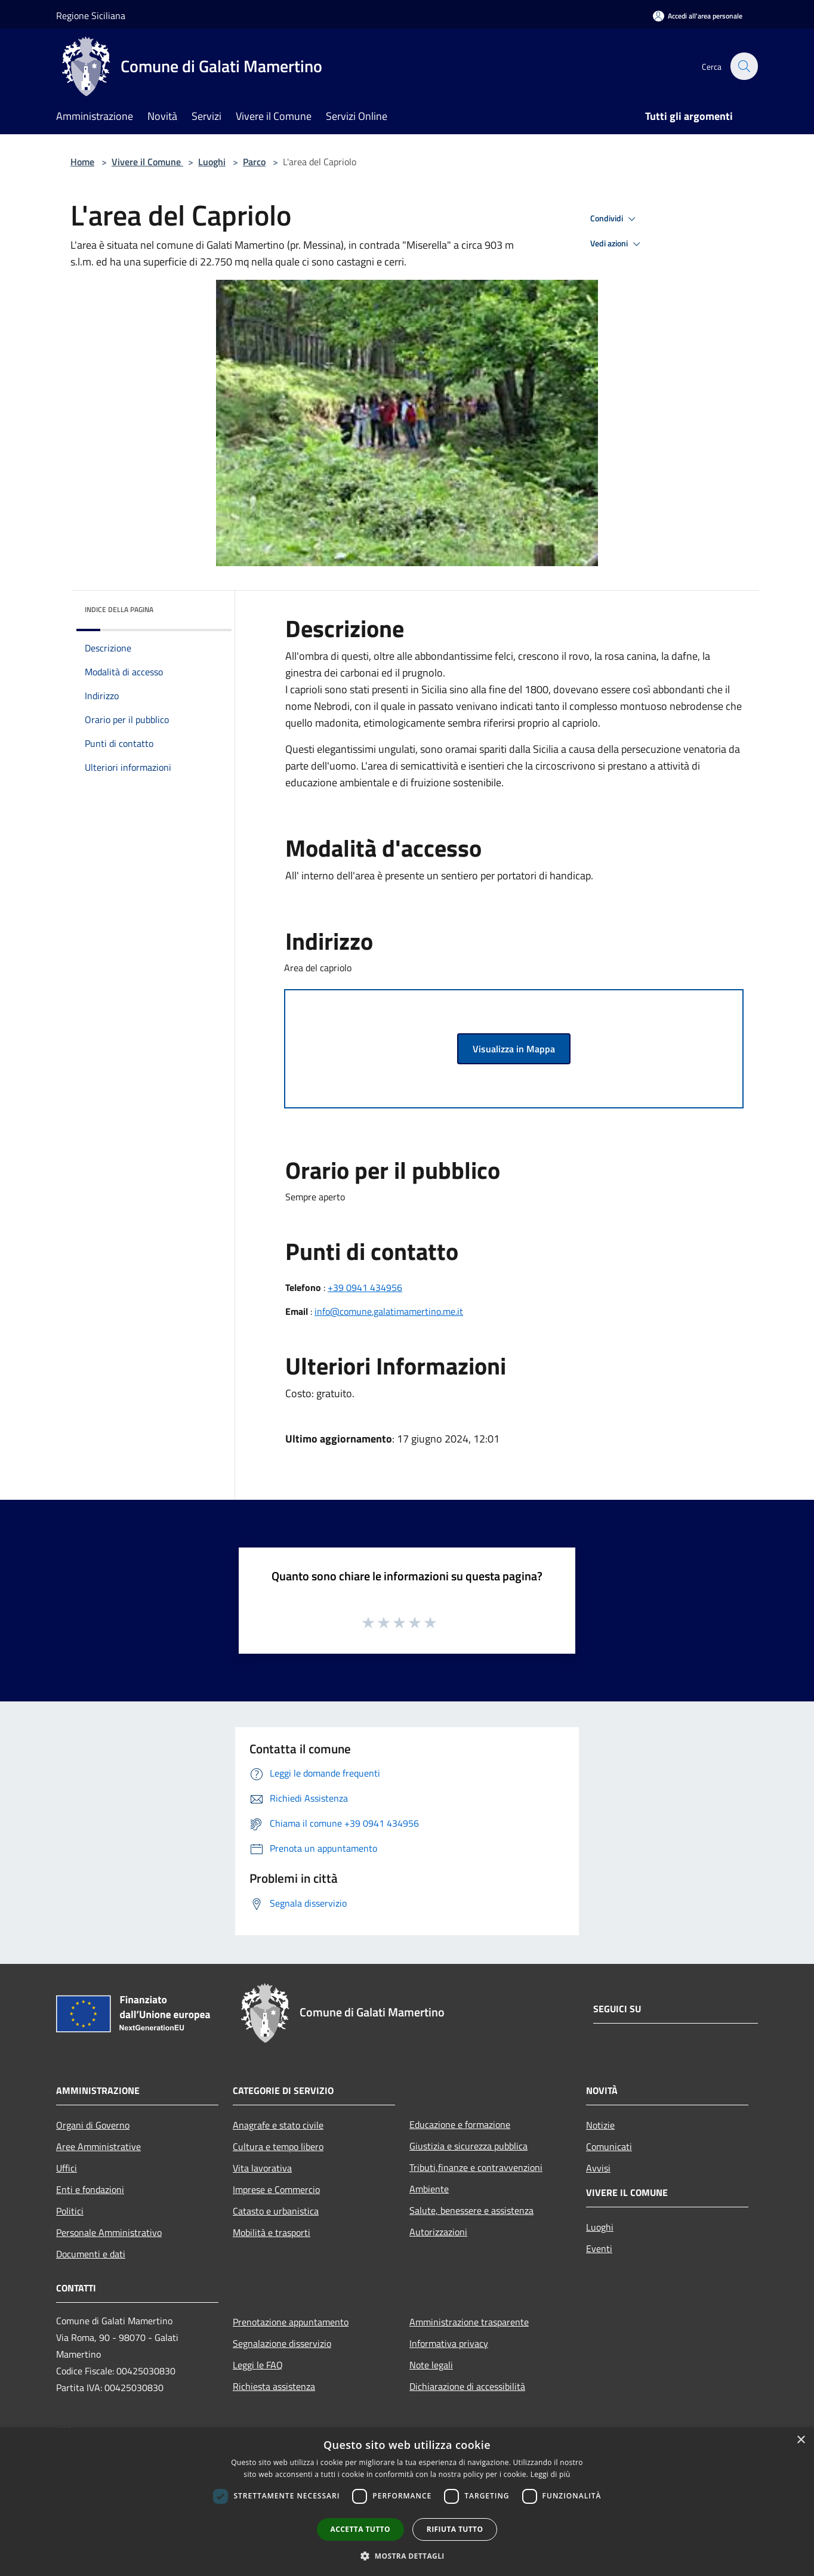 The image size is (814, 2576). I want to click on Regione Siciliana, so click(90, 15).